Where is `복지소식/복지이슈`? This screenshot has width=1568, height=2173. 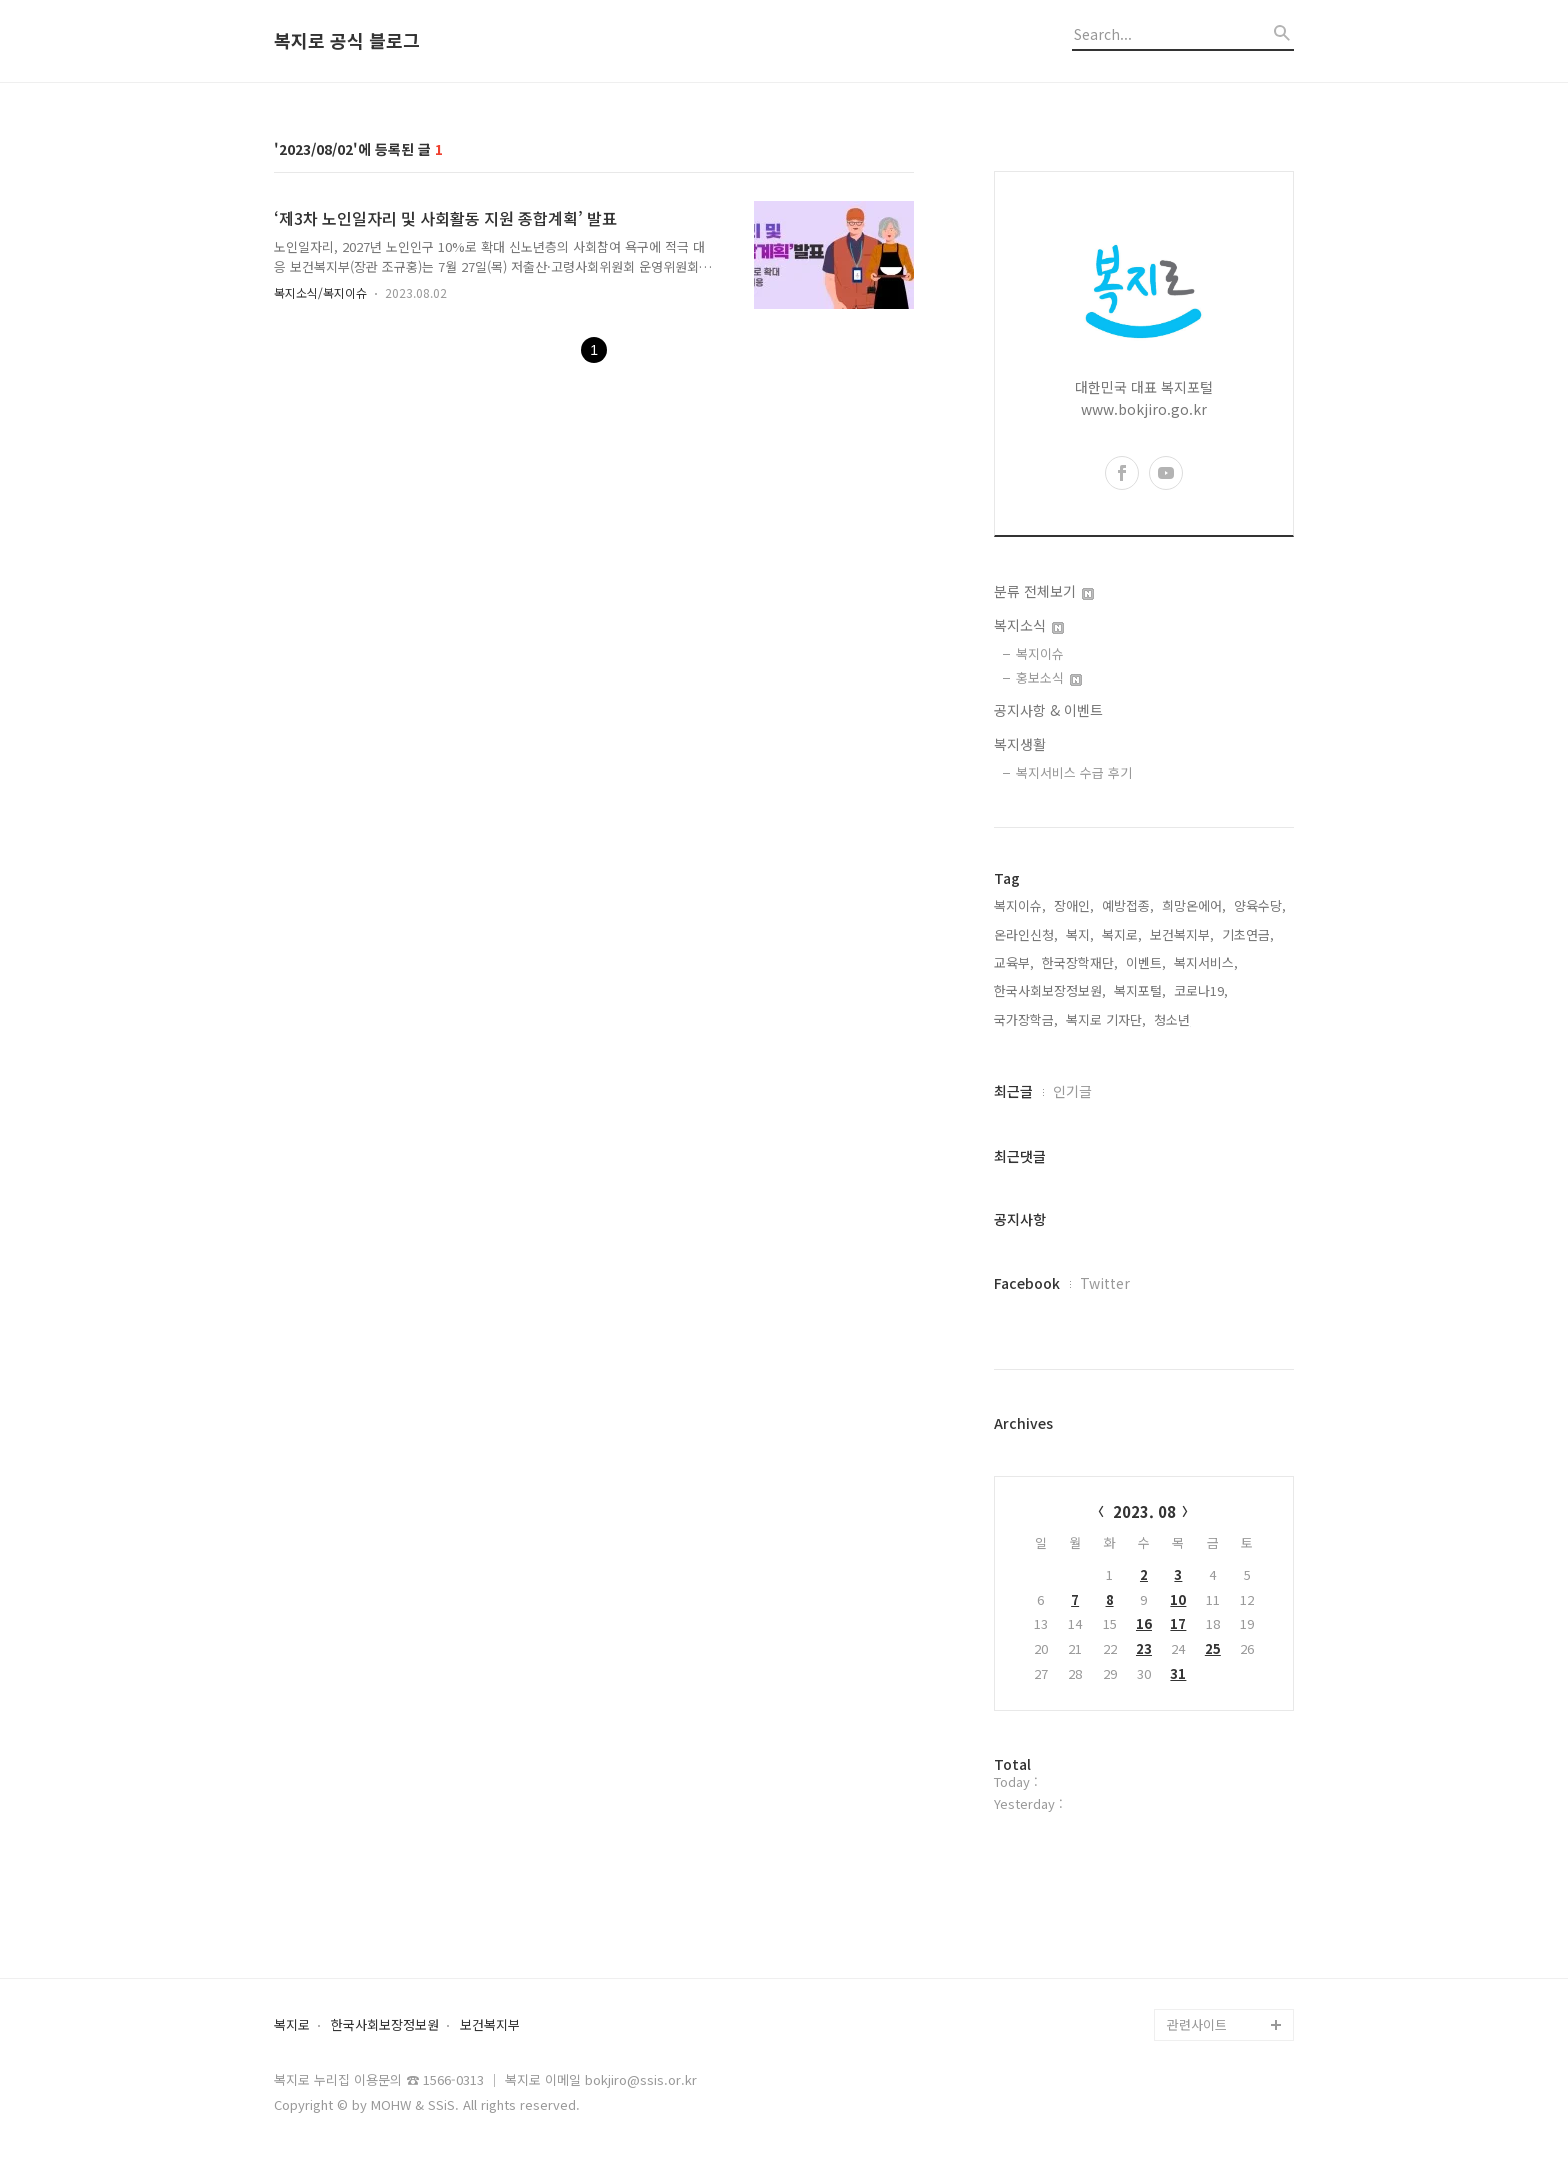
복지소식/복지이슈 is located at coordinates (320, 292).